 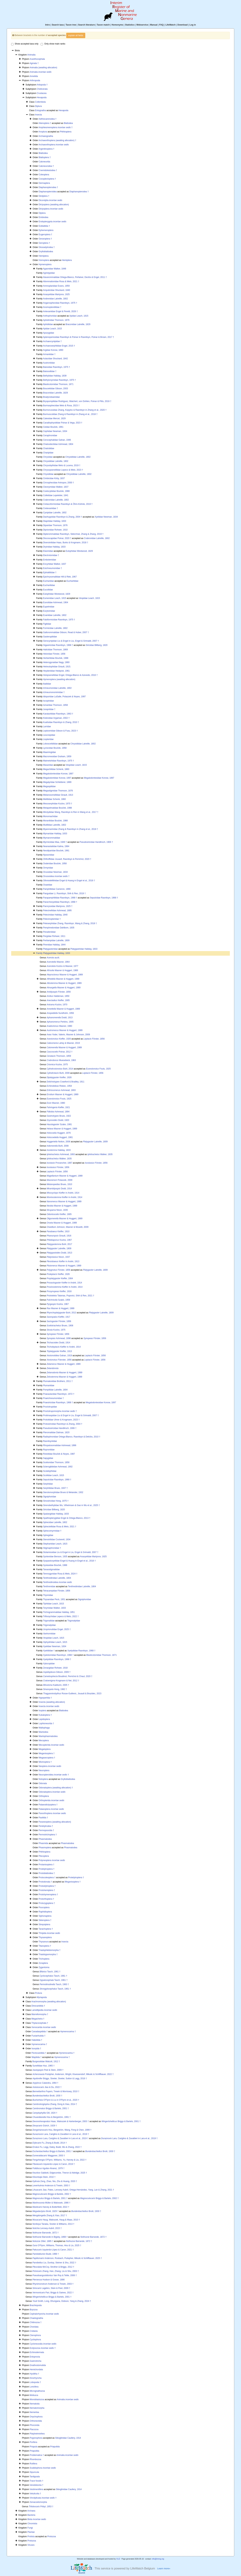 I want to click on Lobopoda †, so click(x=35, y=2382).